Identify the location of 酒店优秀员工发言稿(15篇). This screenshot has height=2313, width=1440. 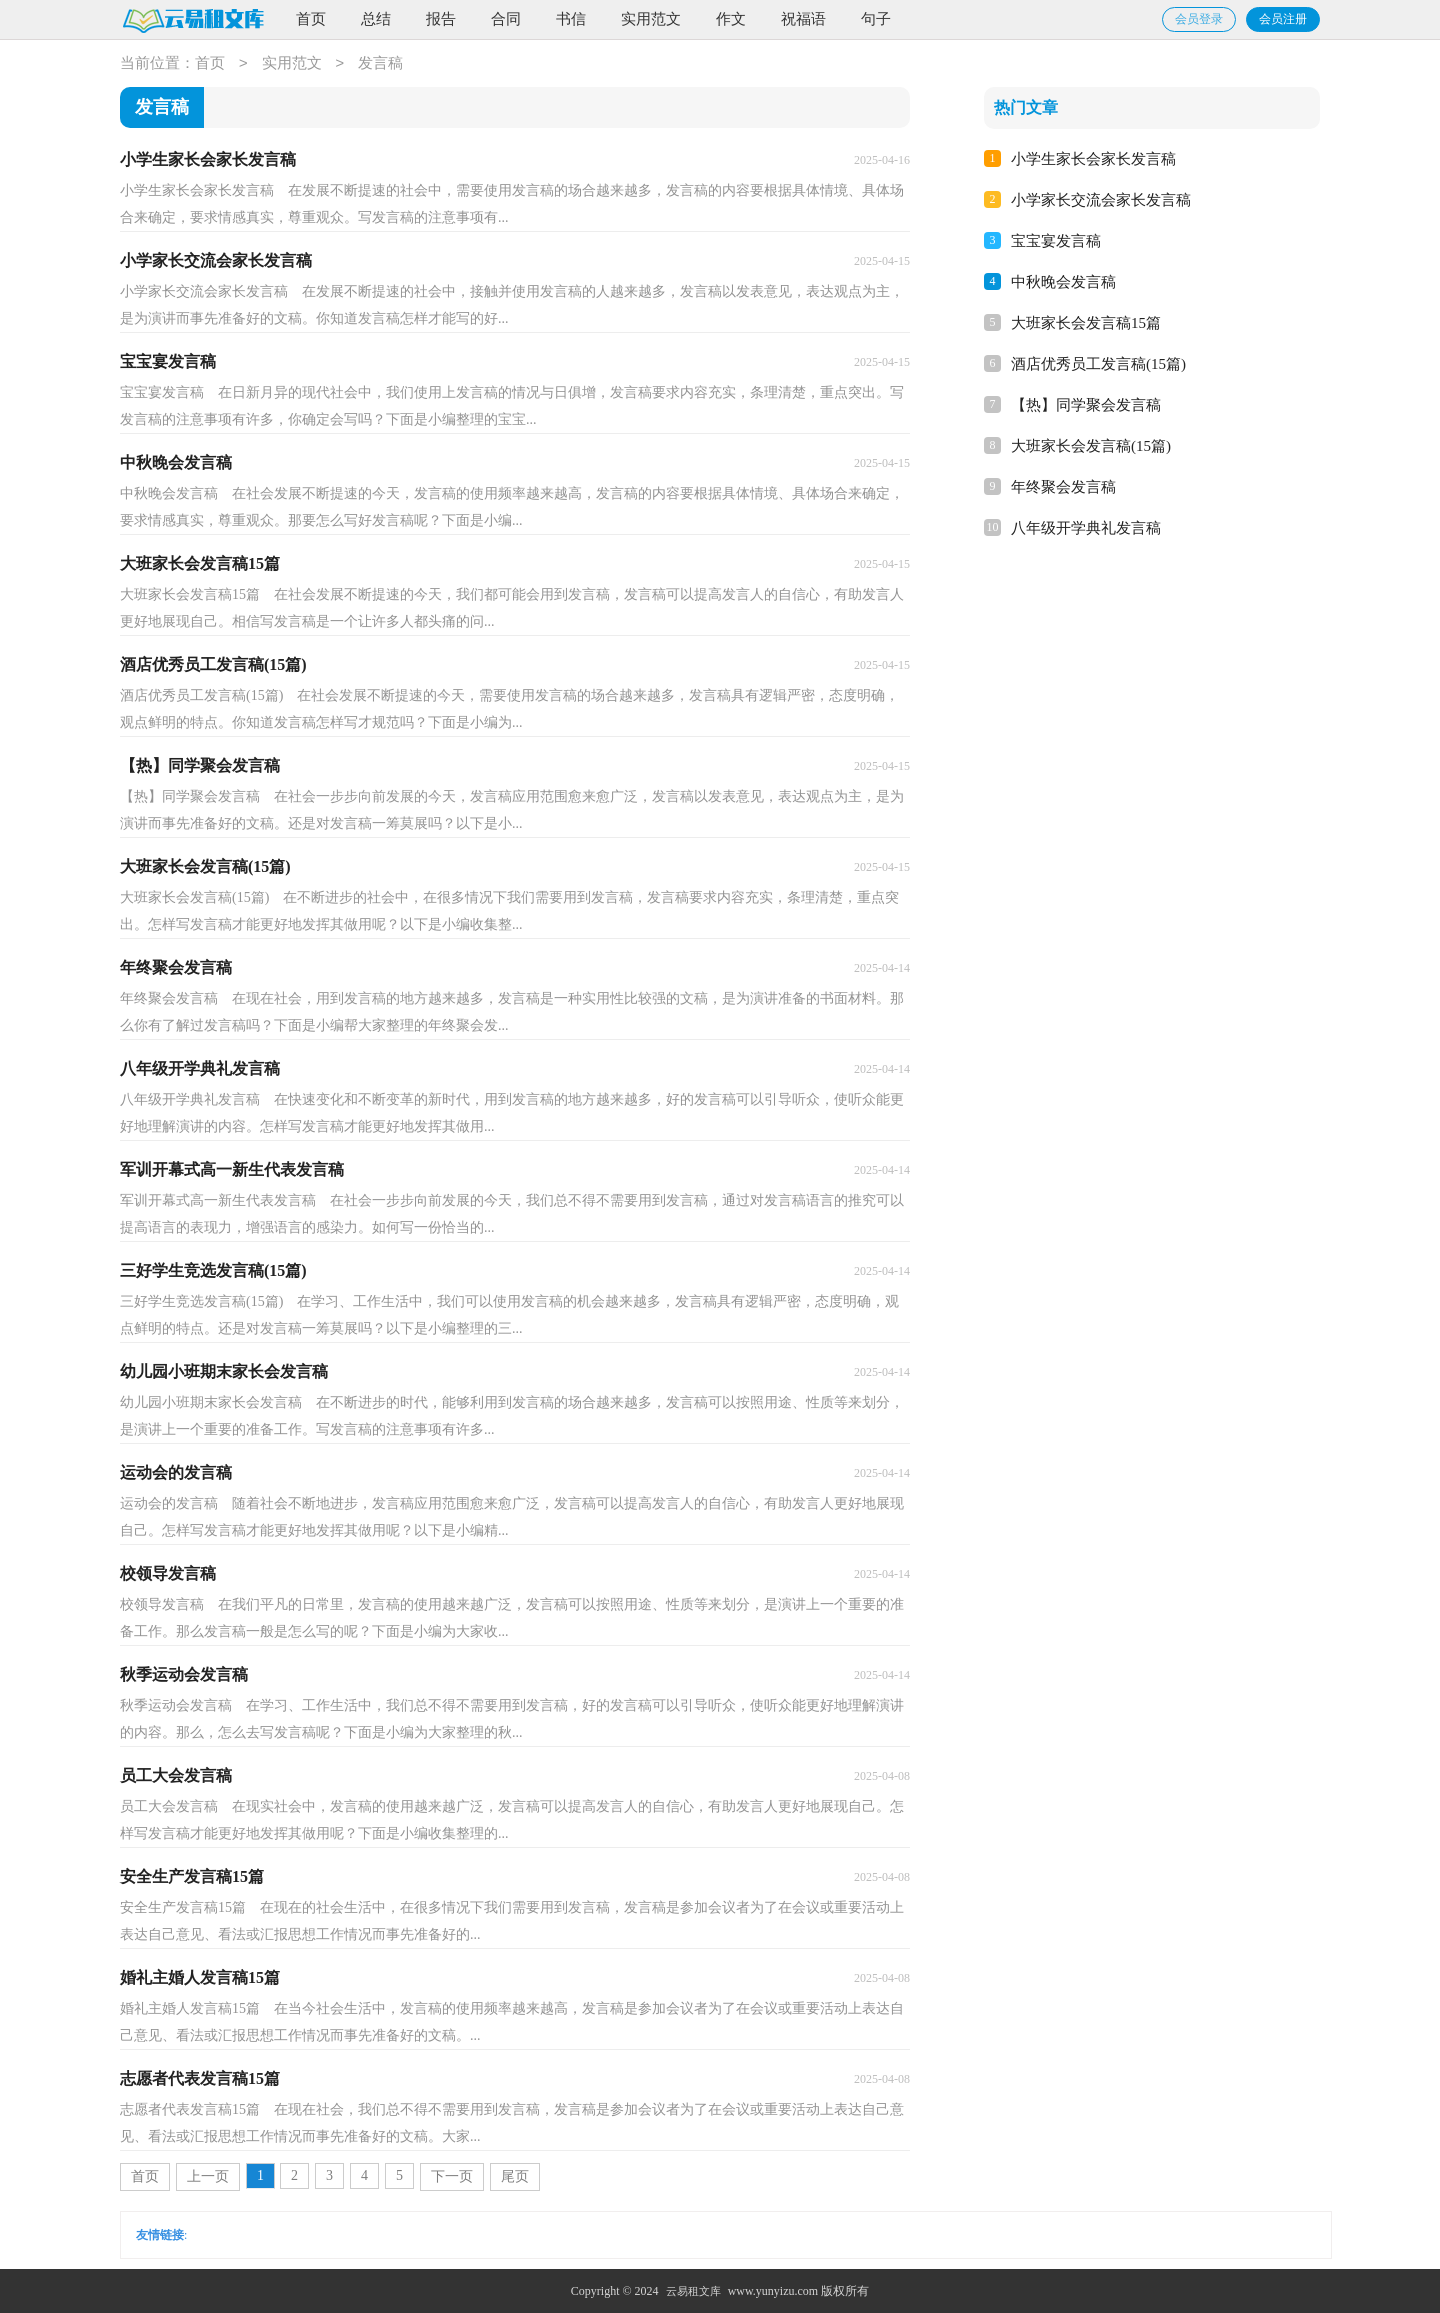
(1098, 364).